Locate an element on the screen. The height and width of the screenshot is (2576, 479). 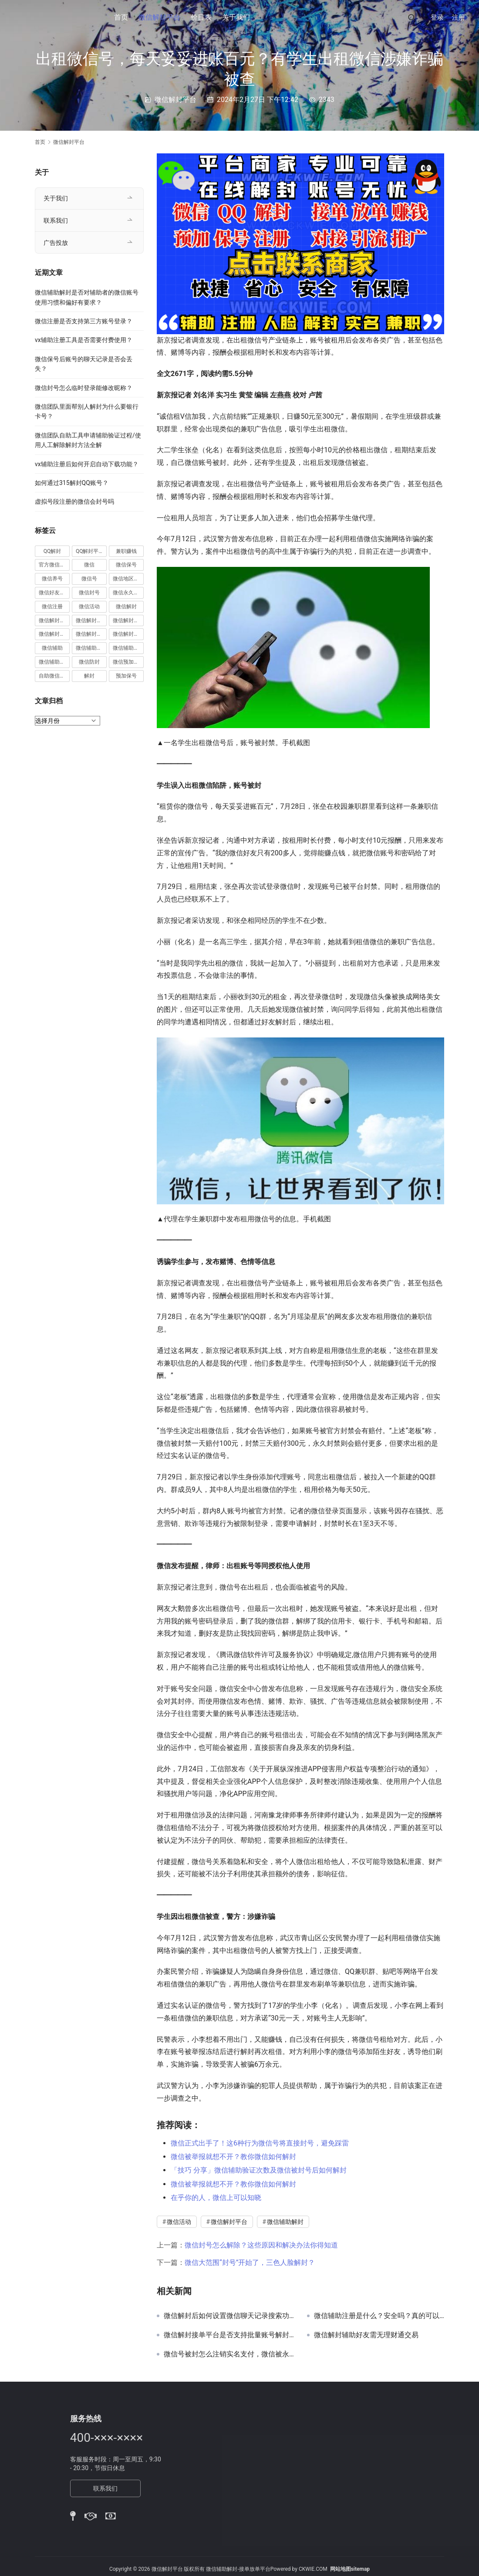
微信注册 [微信注册 (18 项)] is located at coordinates (52, 606).